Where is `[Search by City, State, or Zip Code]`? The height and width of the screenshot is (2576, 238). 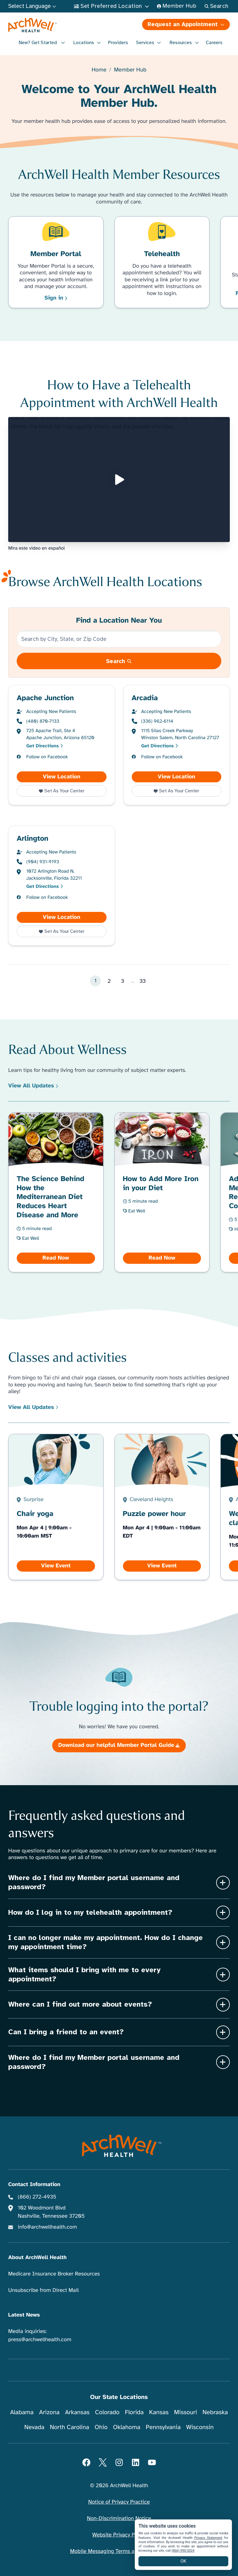 [Search by City, State, or Zip Code] is located at coordinates (119, 638).